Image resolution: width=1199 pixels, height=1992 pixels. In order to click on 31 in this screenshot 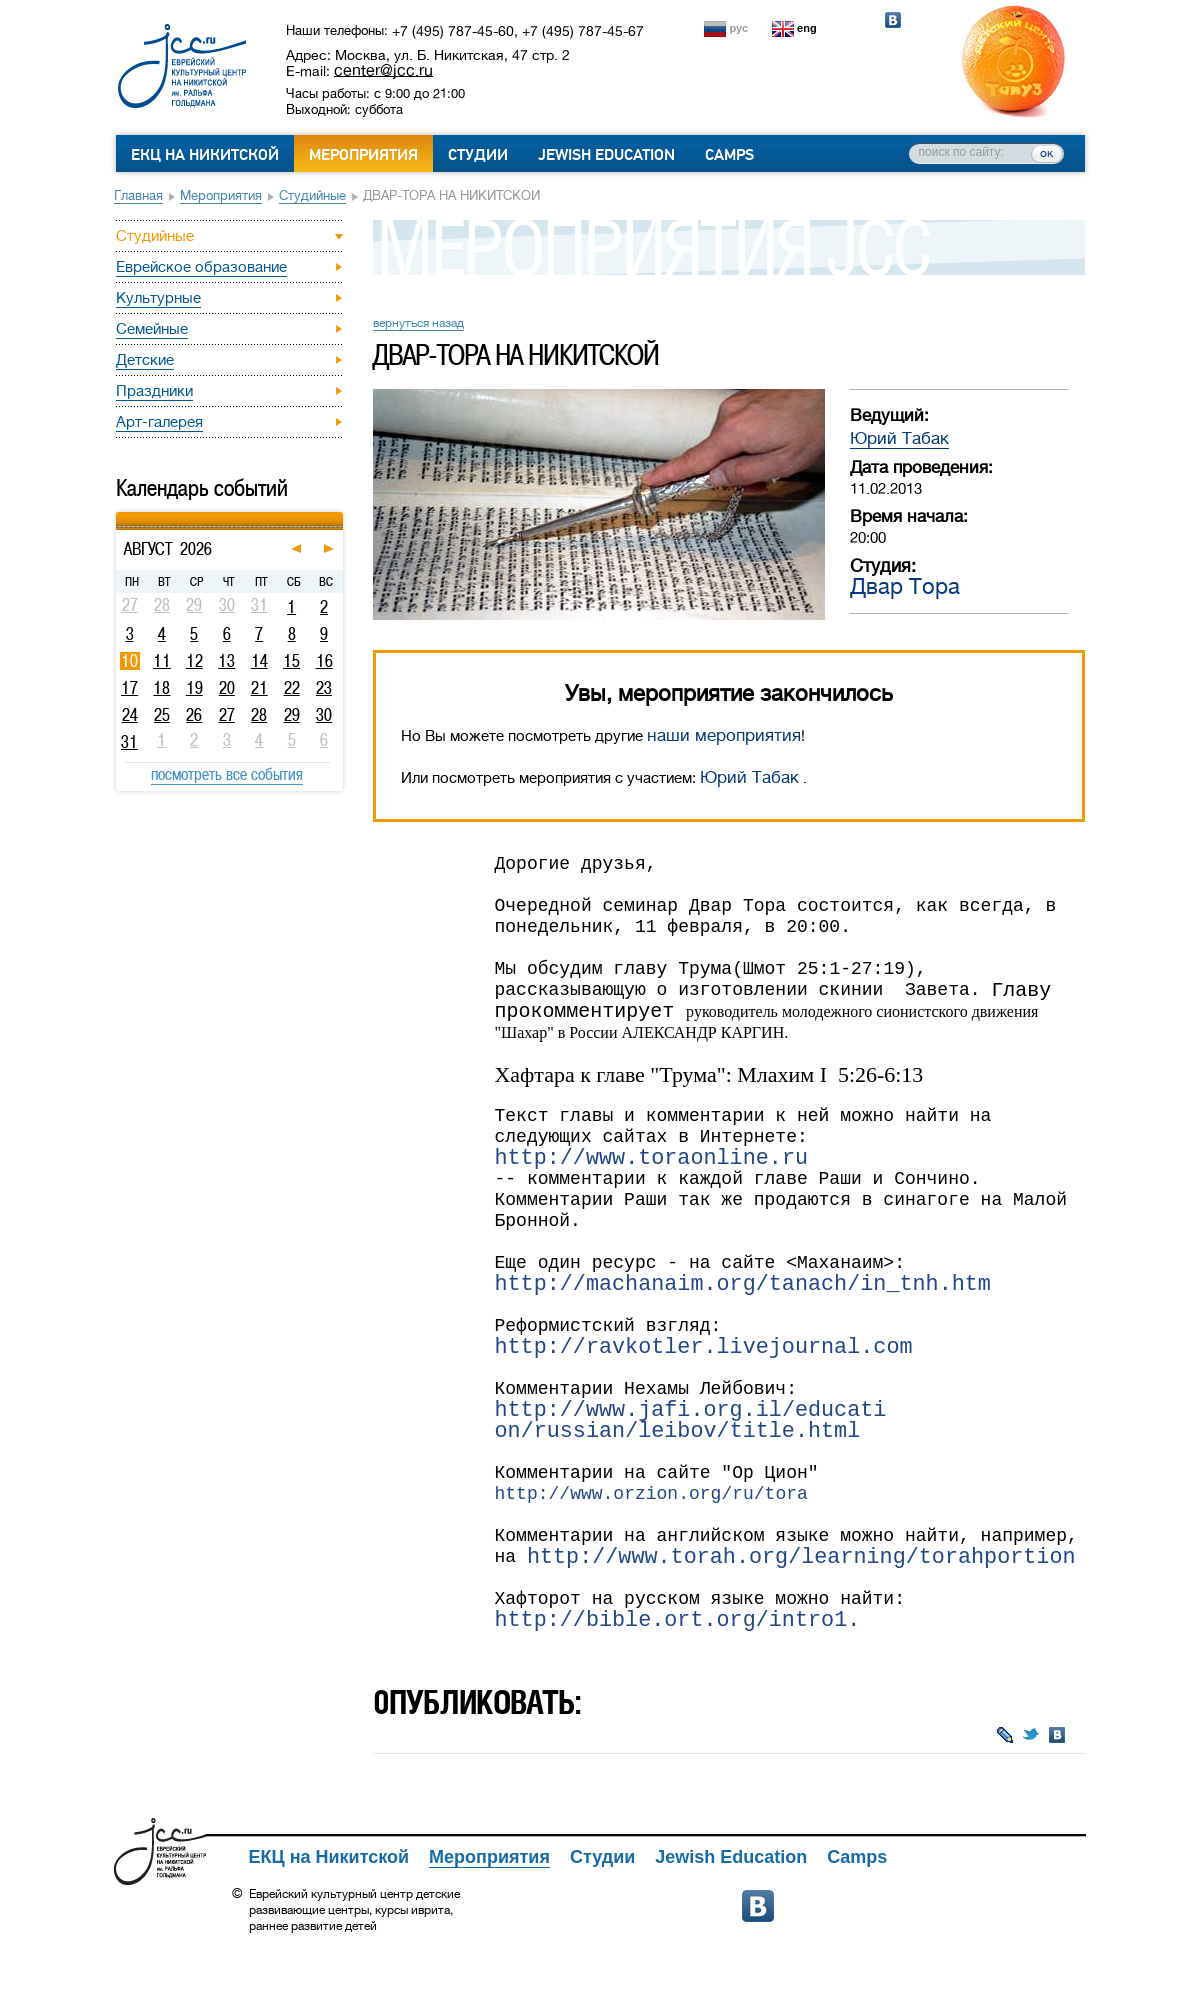, I will do `click(129, 742)`.